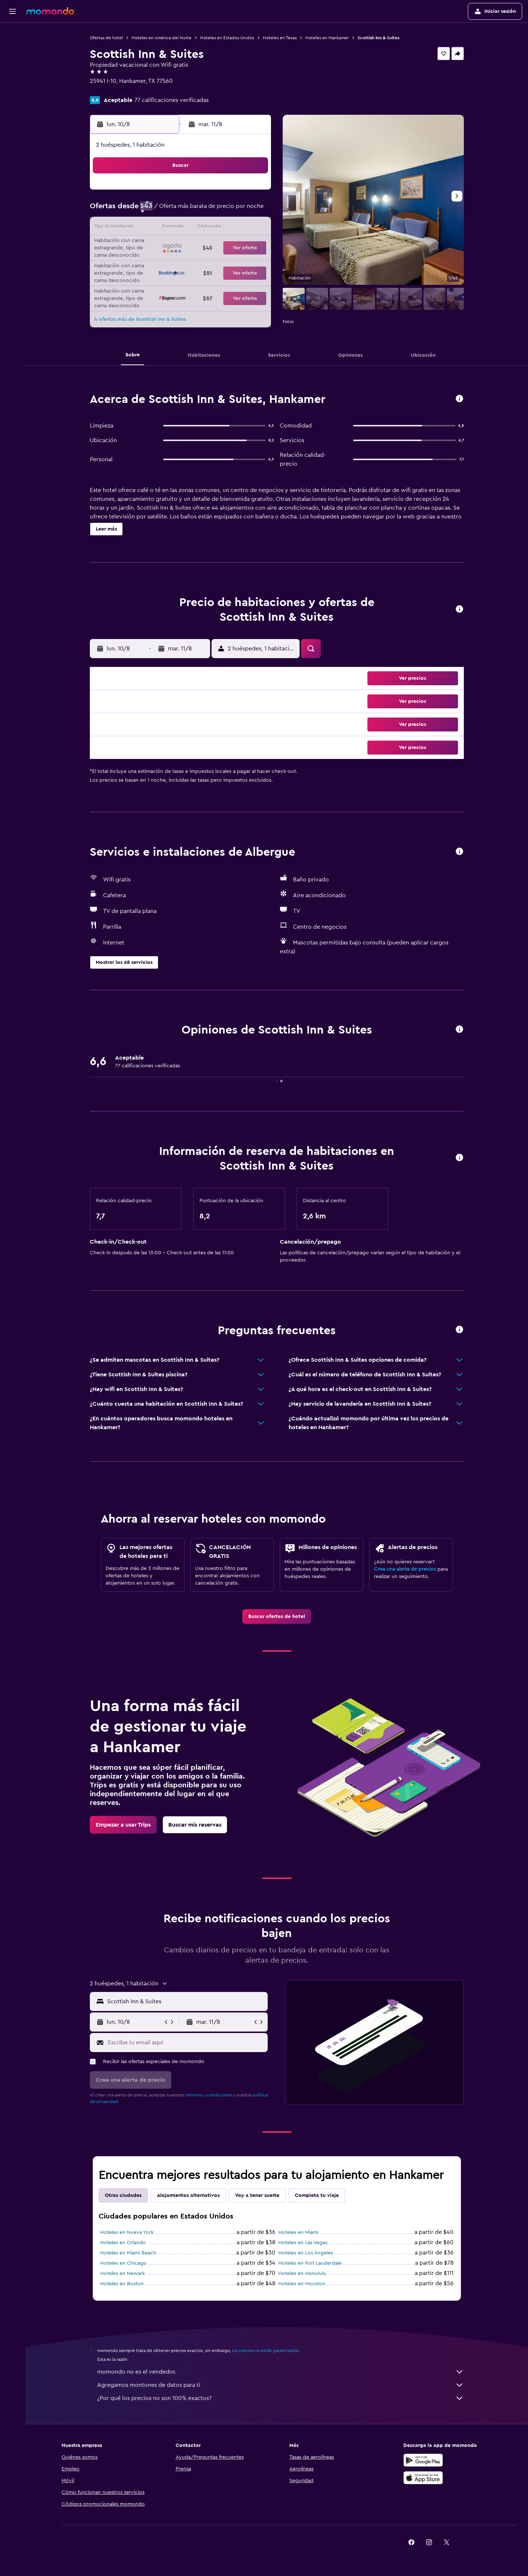  Describe the element at coordinates (252, 228) in the screenshot. I see `16 [button]` at that location.